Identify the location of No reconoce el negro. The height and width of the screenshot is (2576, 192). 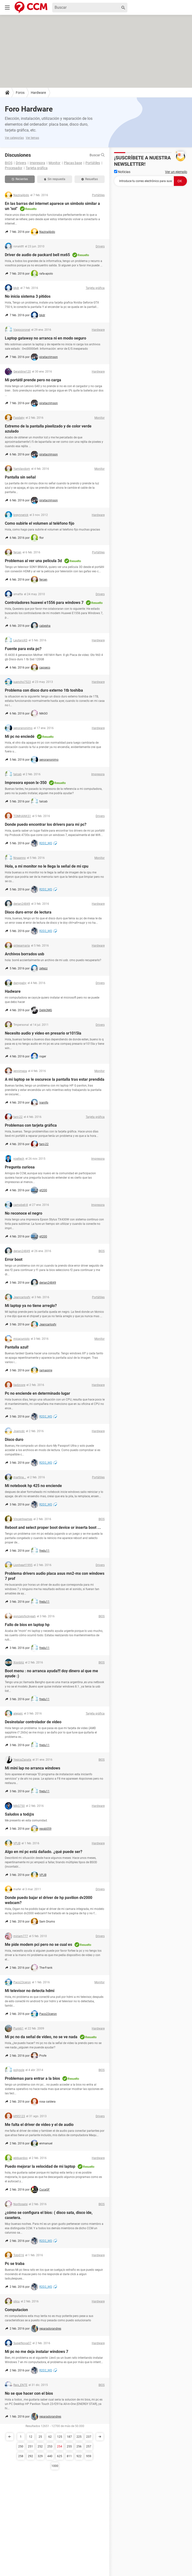
(23, 1213).